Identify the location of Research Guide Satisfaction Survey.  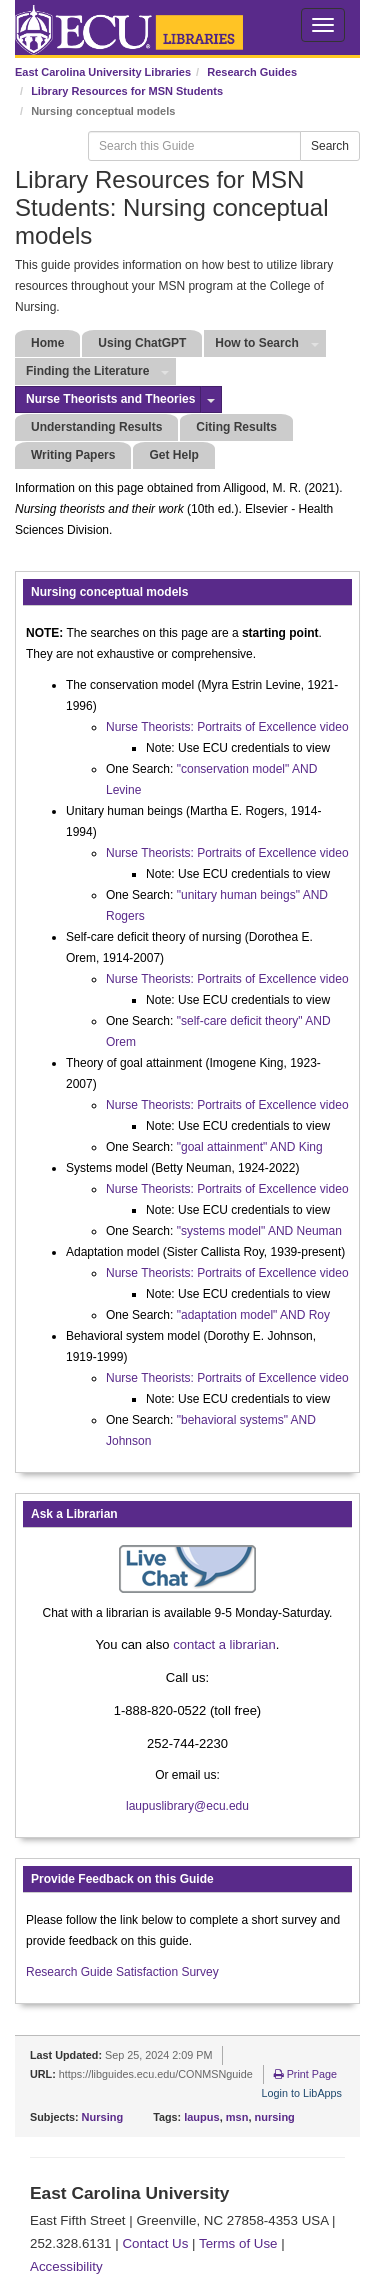
(122, 1972).